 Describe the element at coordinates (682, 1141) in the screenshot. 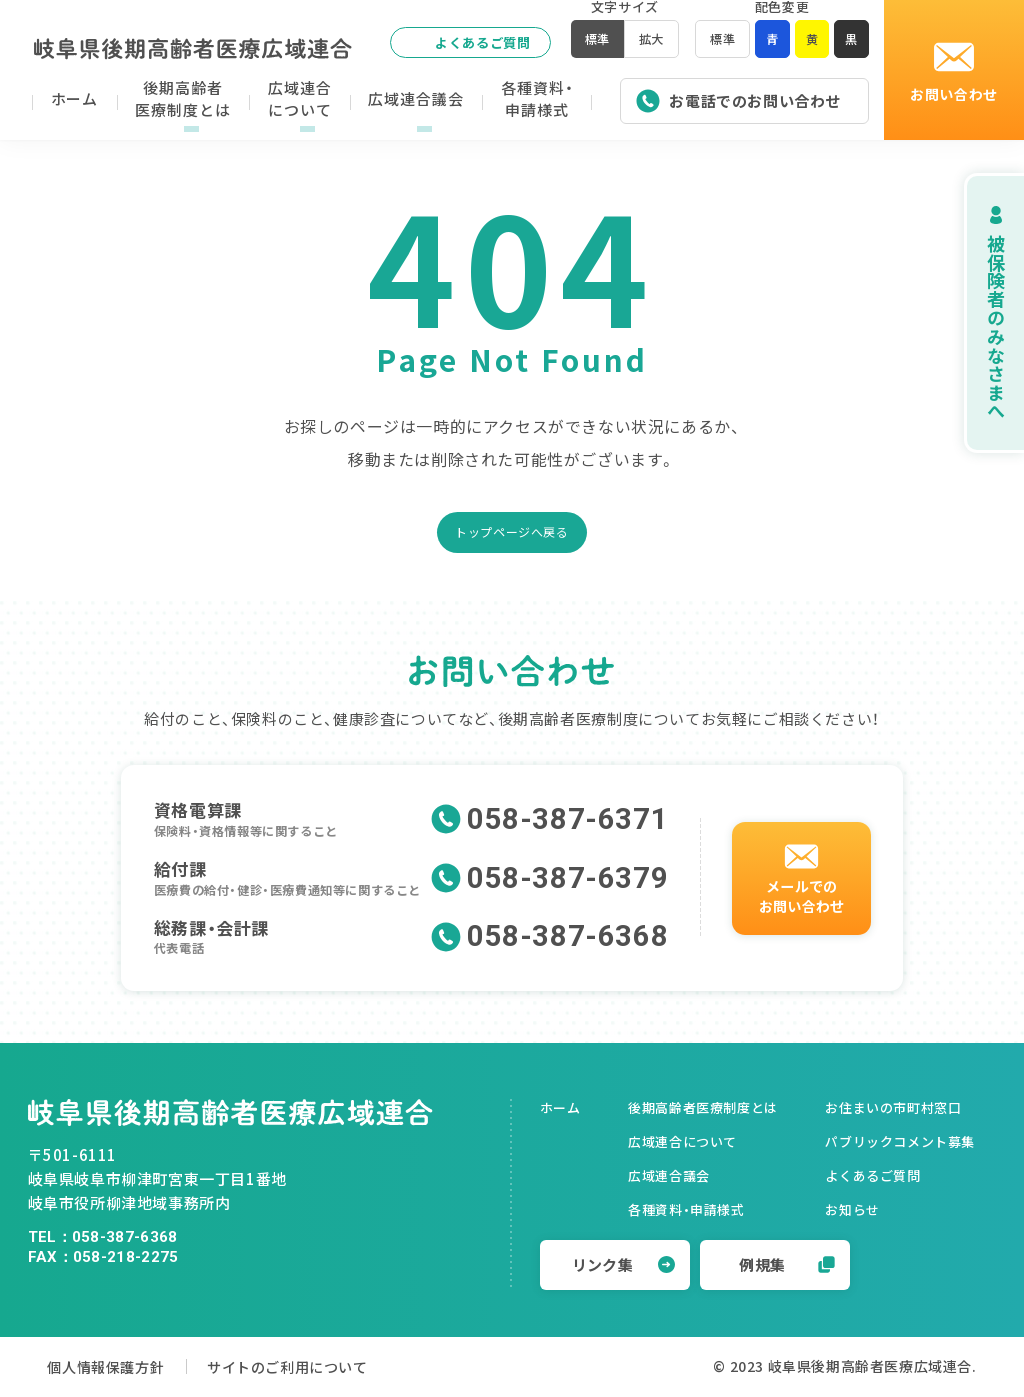

I see `広域連合について` at that location.